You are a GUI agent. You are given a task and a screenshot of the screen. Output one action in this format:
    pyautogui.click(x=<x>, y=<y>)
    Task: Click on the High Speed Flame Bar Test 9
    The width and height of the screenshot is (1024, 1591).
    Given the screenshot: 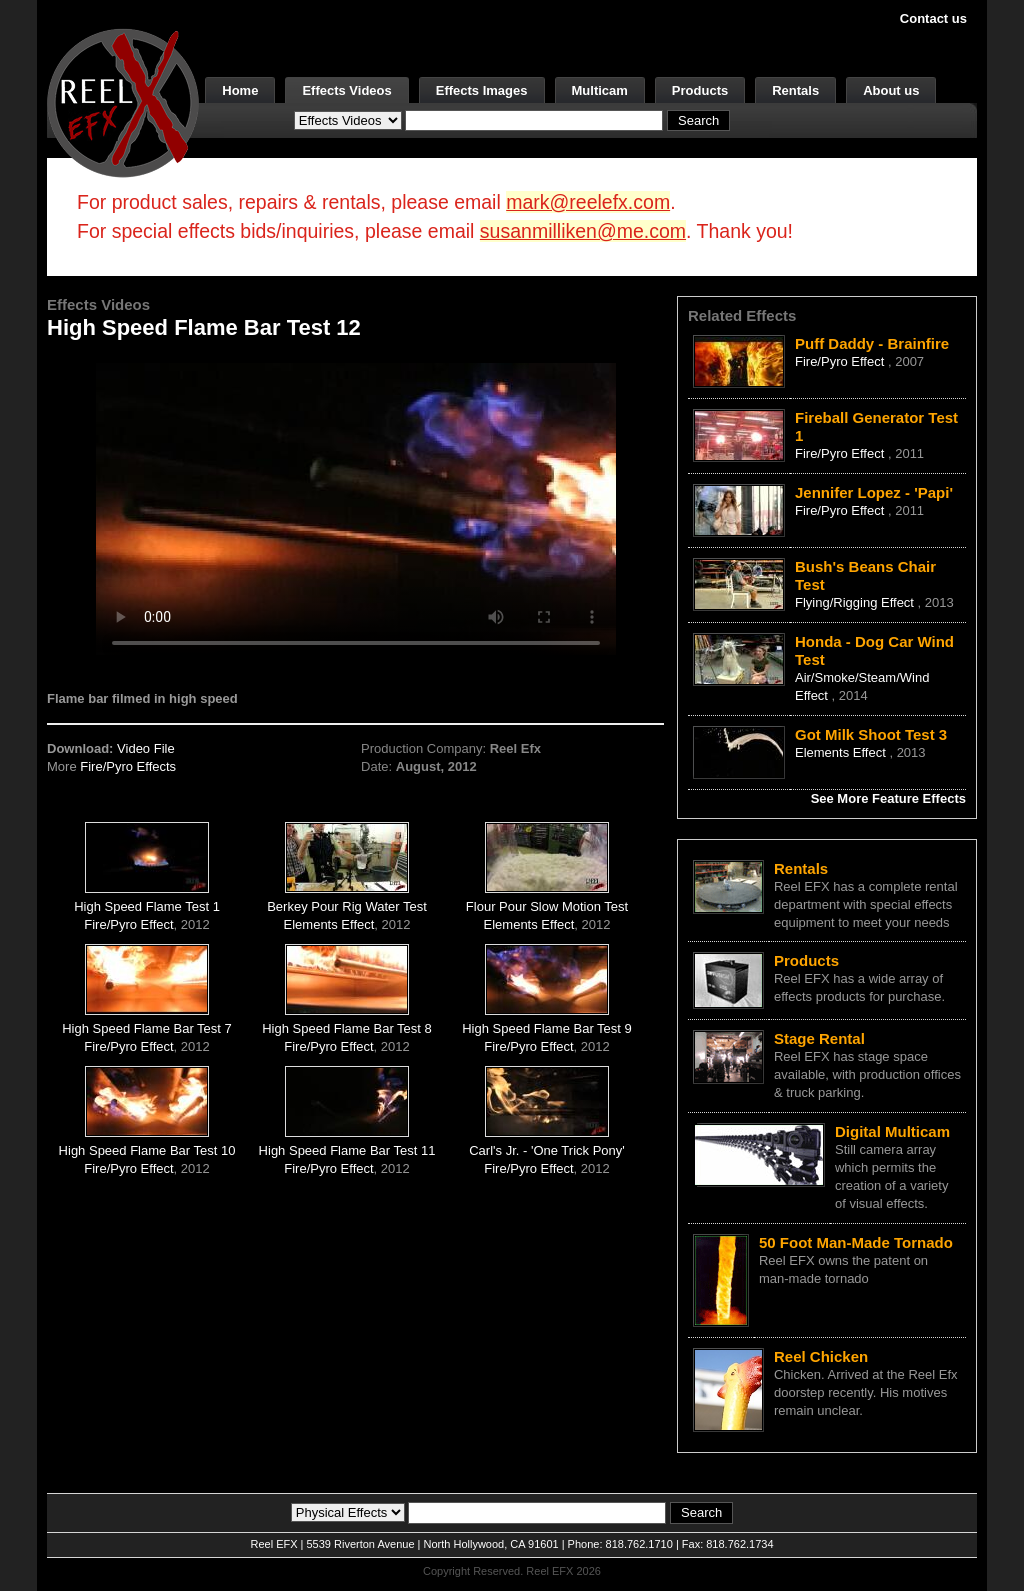 What is the action you would take?
    pyautogui.click(x=547, y=1028)
    